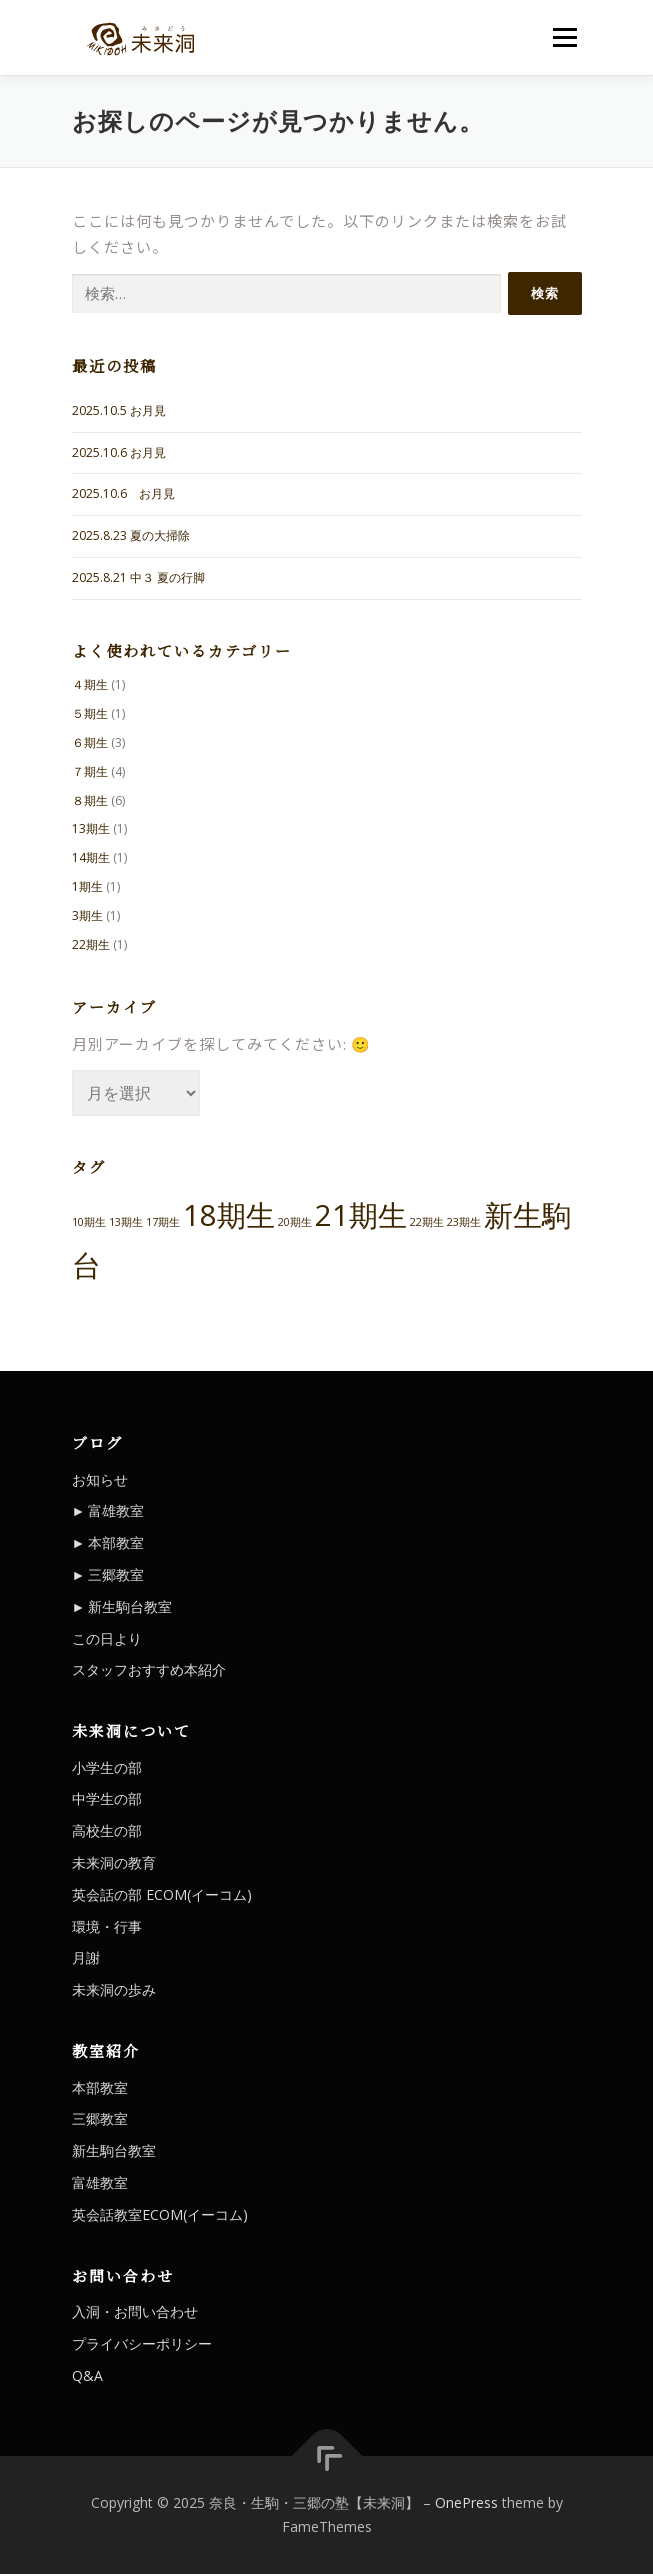 Image resolution: width=653 pixels, height=2574 pixels. Describe the element at coordinates (86, 1957) in the screenshot. I see `月謝` at that location.